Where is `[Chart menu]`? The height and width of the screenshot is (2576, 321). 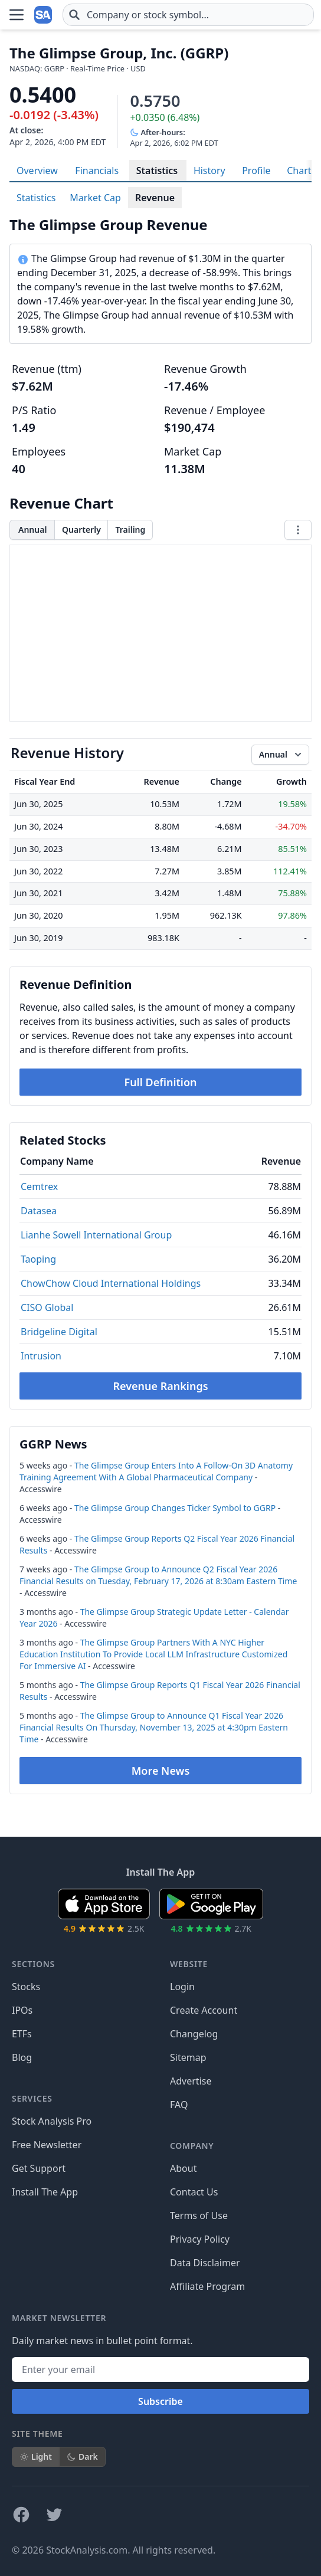 [Chart menu] is located at coordinates (298, 530).